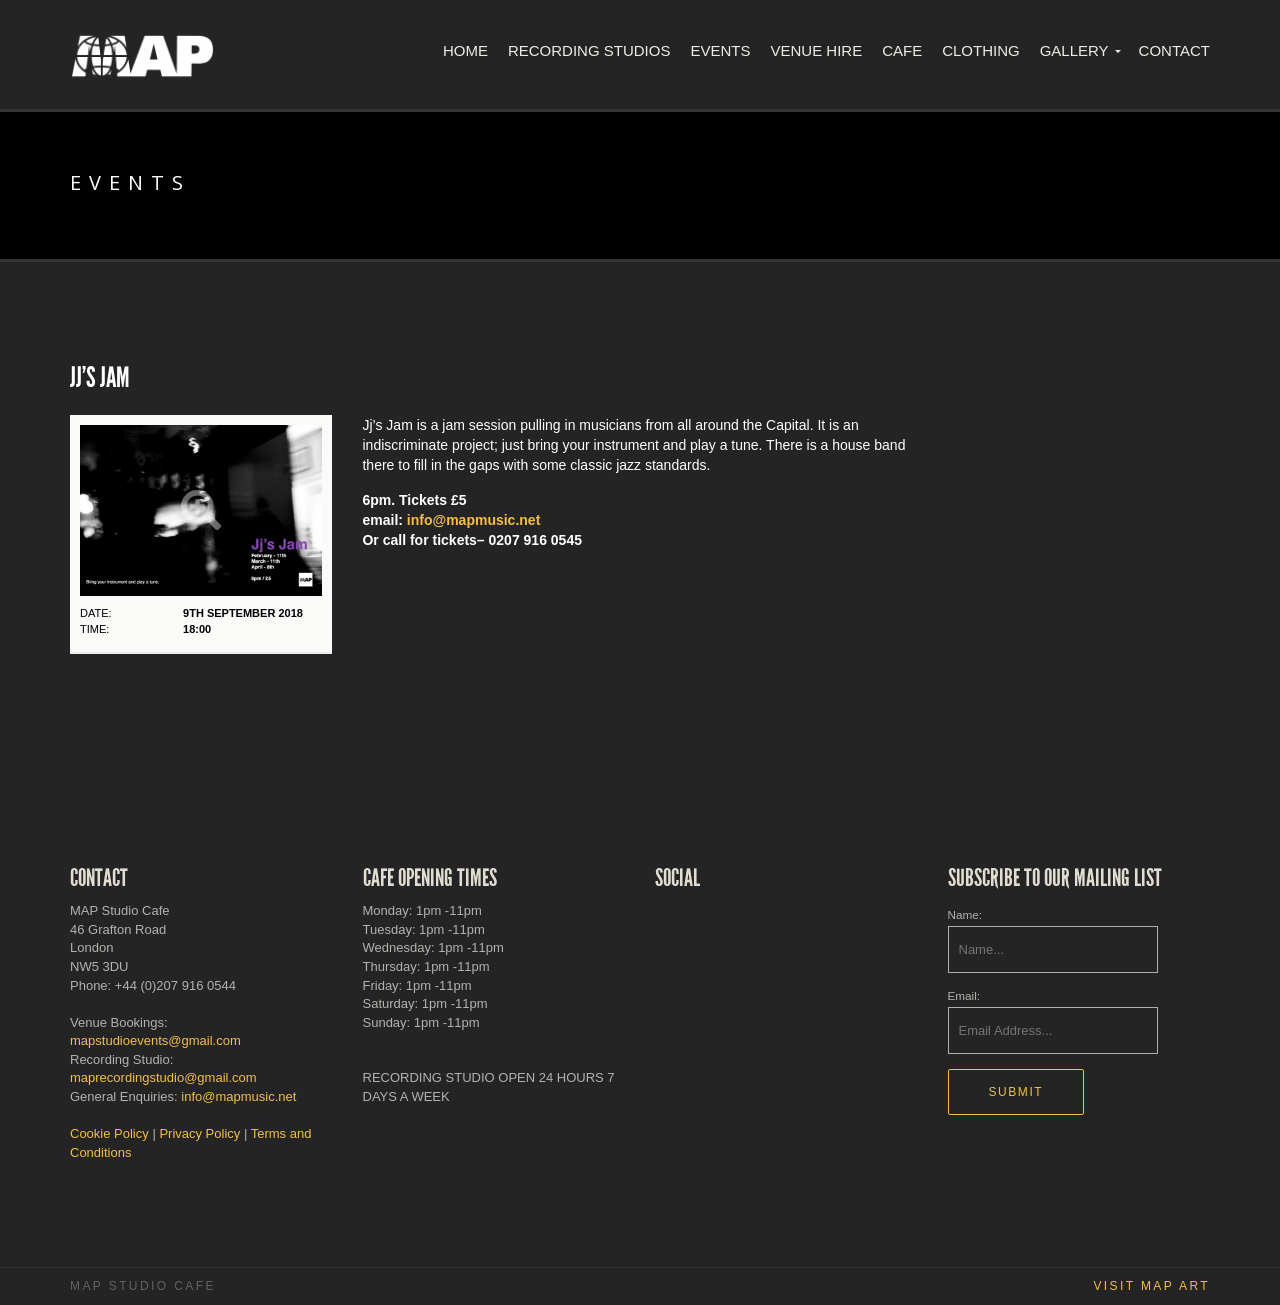 Image resolution: width=1280 pixels, height=1305 pixels. What do you see at coordinates (473, 520) in the screenshot?
I see `info@mapmusic.net` at bounding box center [473, 520].